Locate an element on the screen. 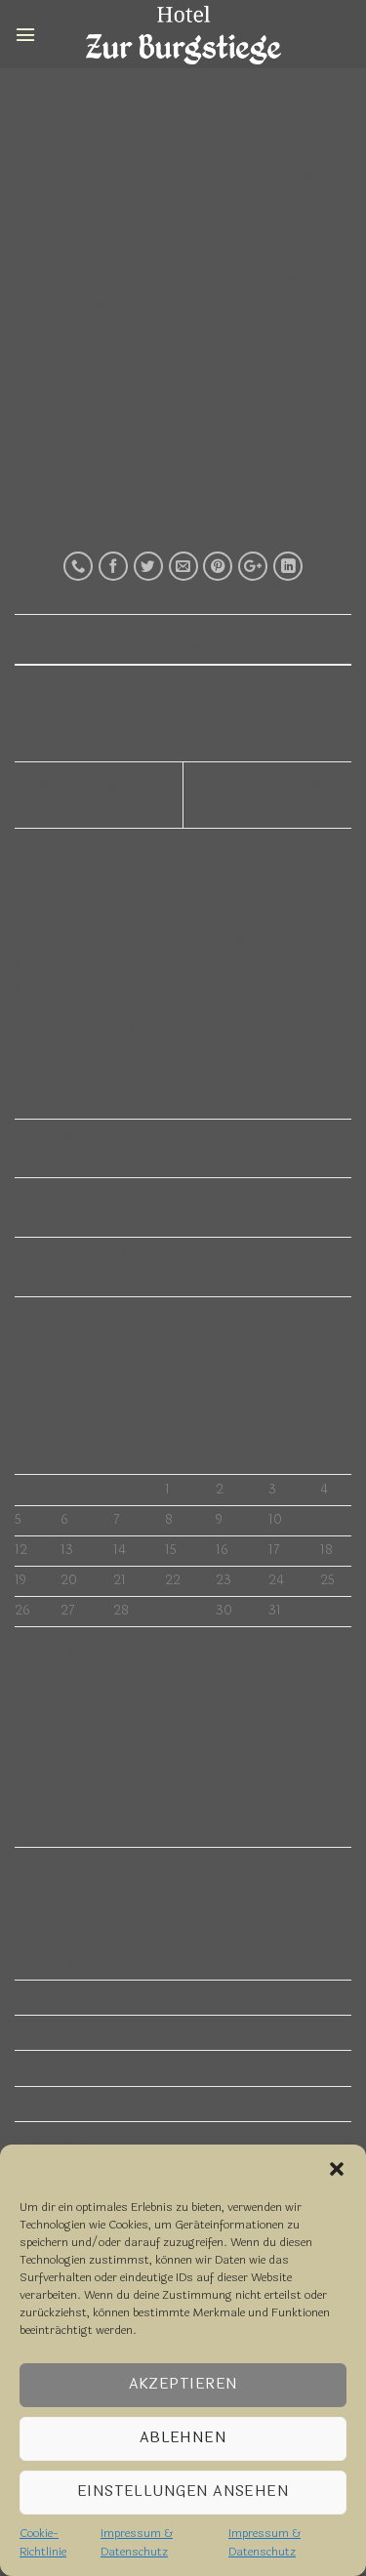 This screenshot has width=366, height=2576. Dezember 2013 is located at coordinates (66, 2104).